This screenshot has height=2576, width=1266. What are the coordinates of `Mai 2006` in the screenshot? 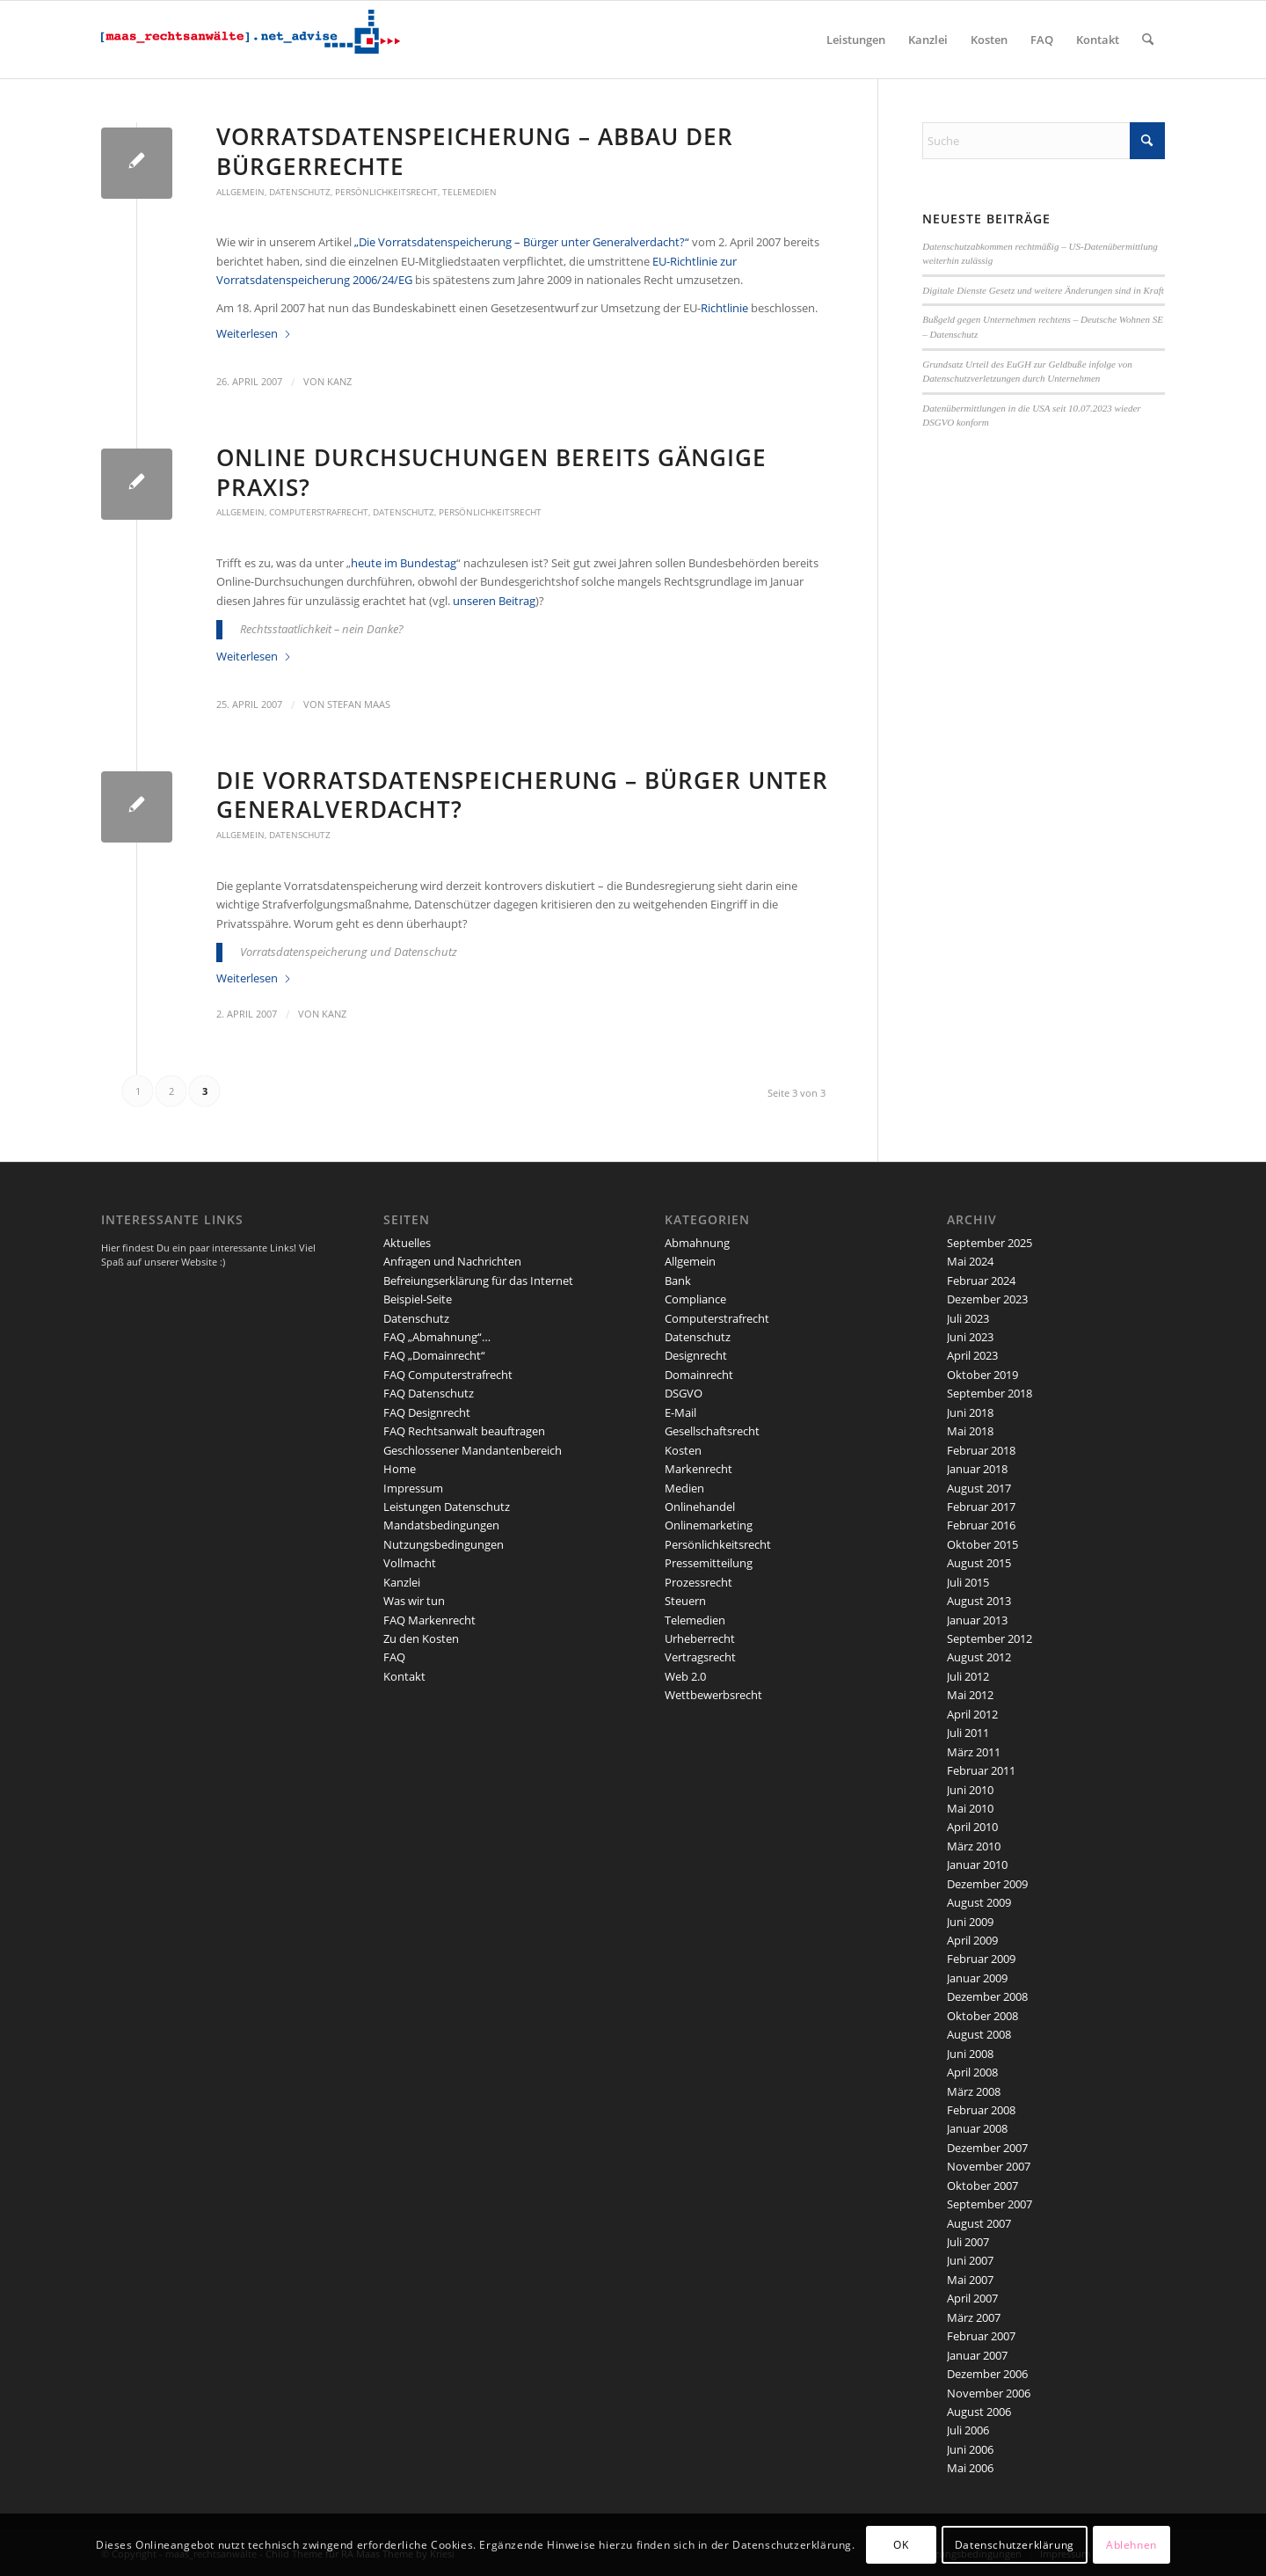 It's located at (970, 2468).